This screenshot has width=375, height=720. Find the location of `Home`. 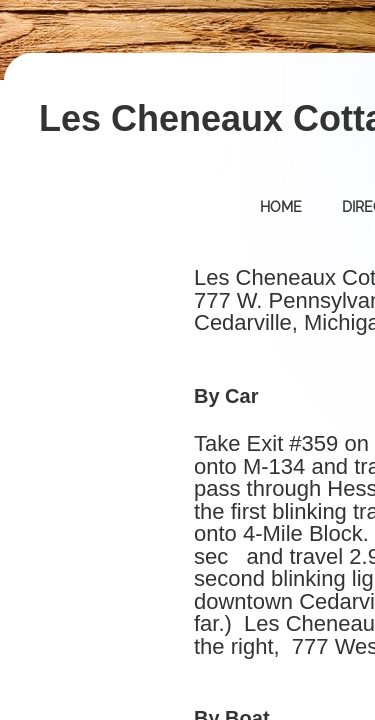

Home is located at coordinates (281, 207).